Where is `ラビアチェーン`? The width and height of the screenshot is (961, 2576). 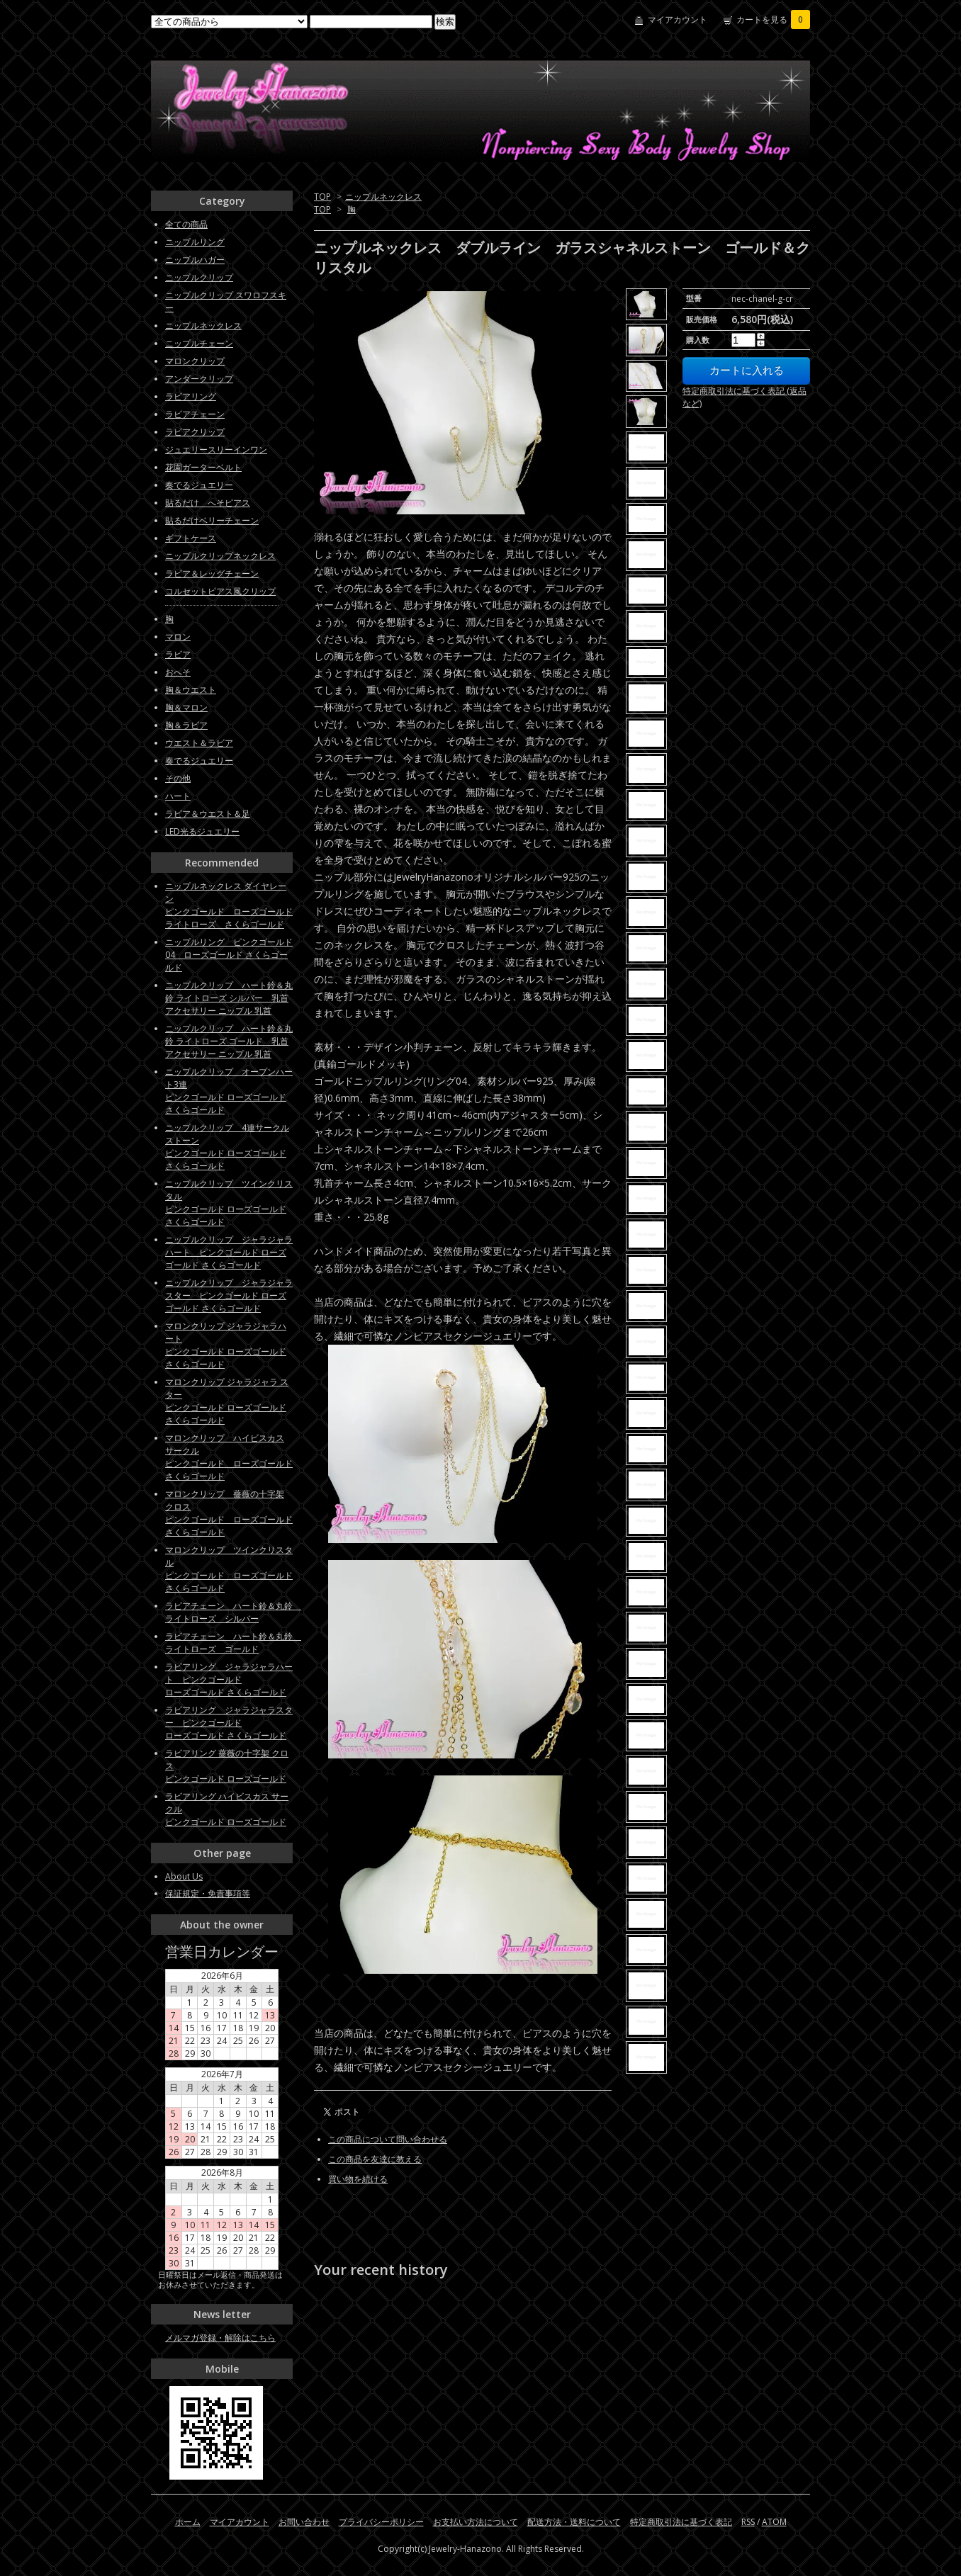
ラビアチェーン is located at coordinates (195, 414).